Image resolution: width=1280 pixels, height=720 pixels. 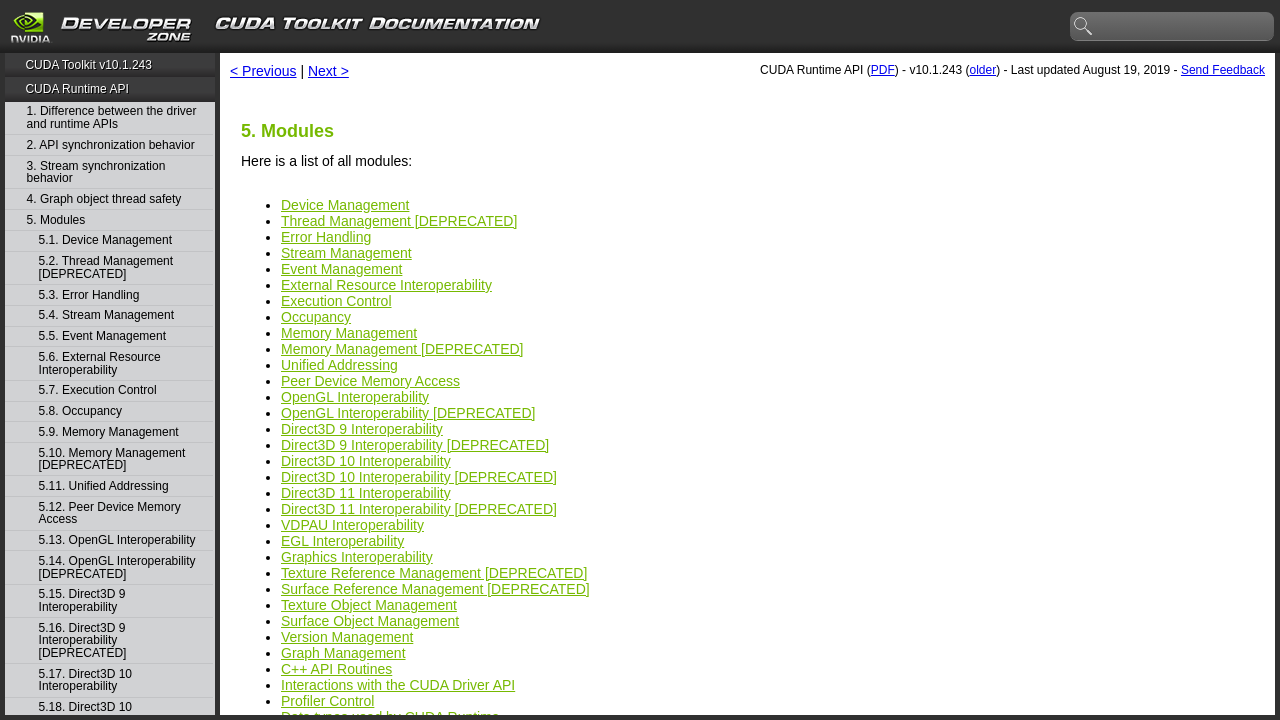 I want to click on PDF, so click(x=883, y=70).